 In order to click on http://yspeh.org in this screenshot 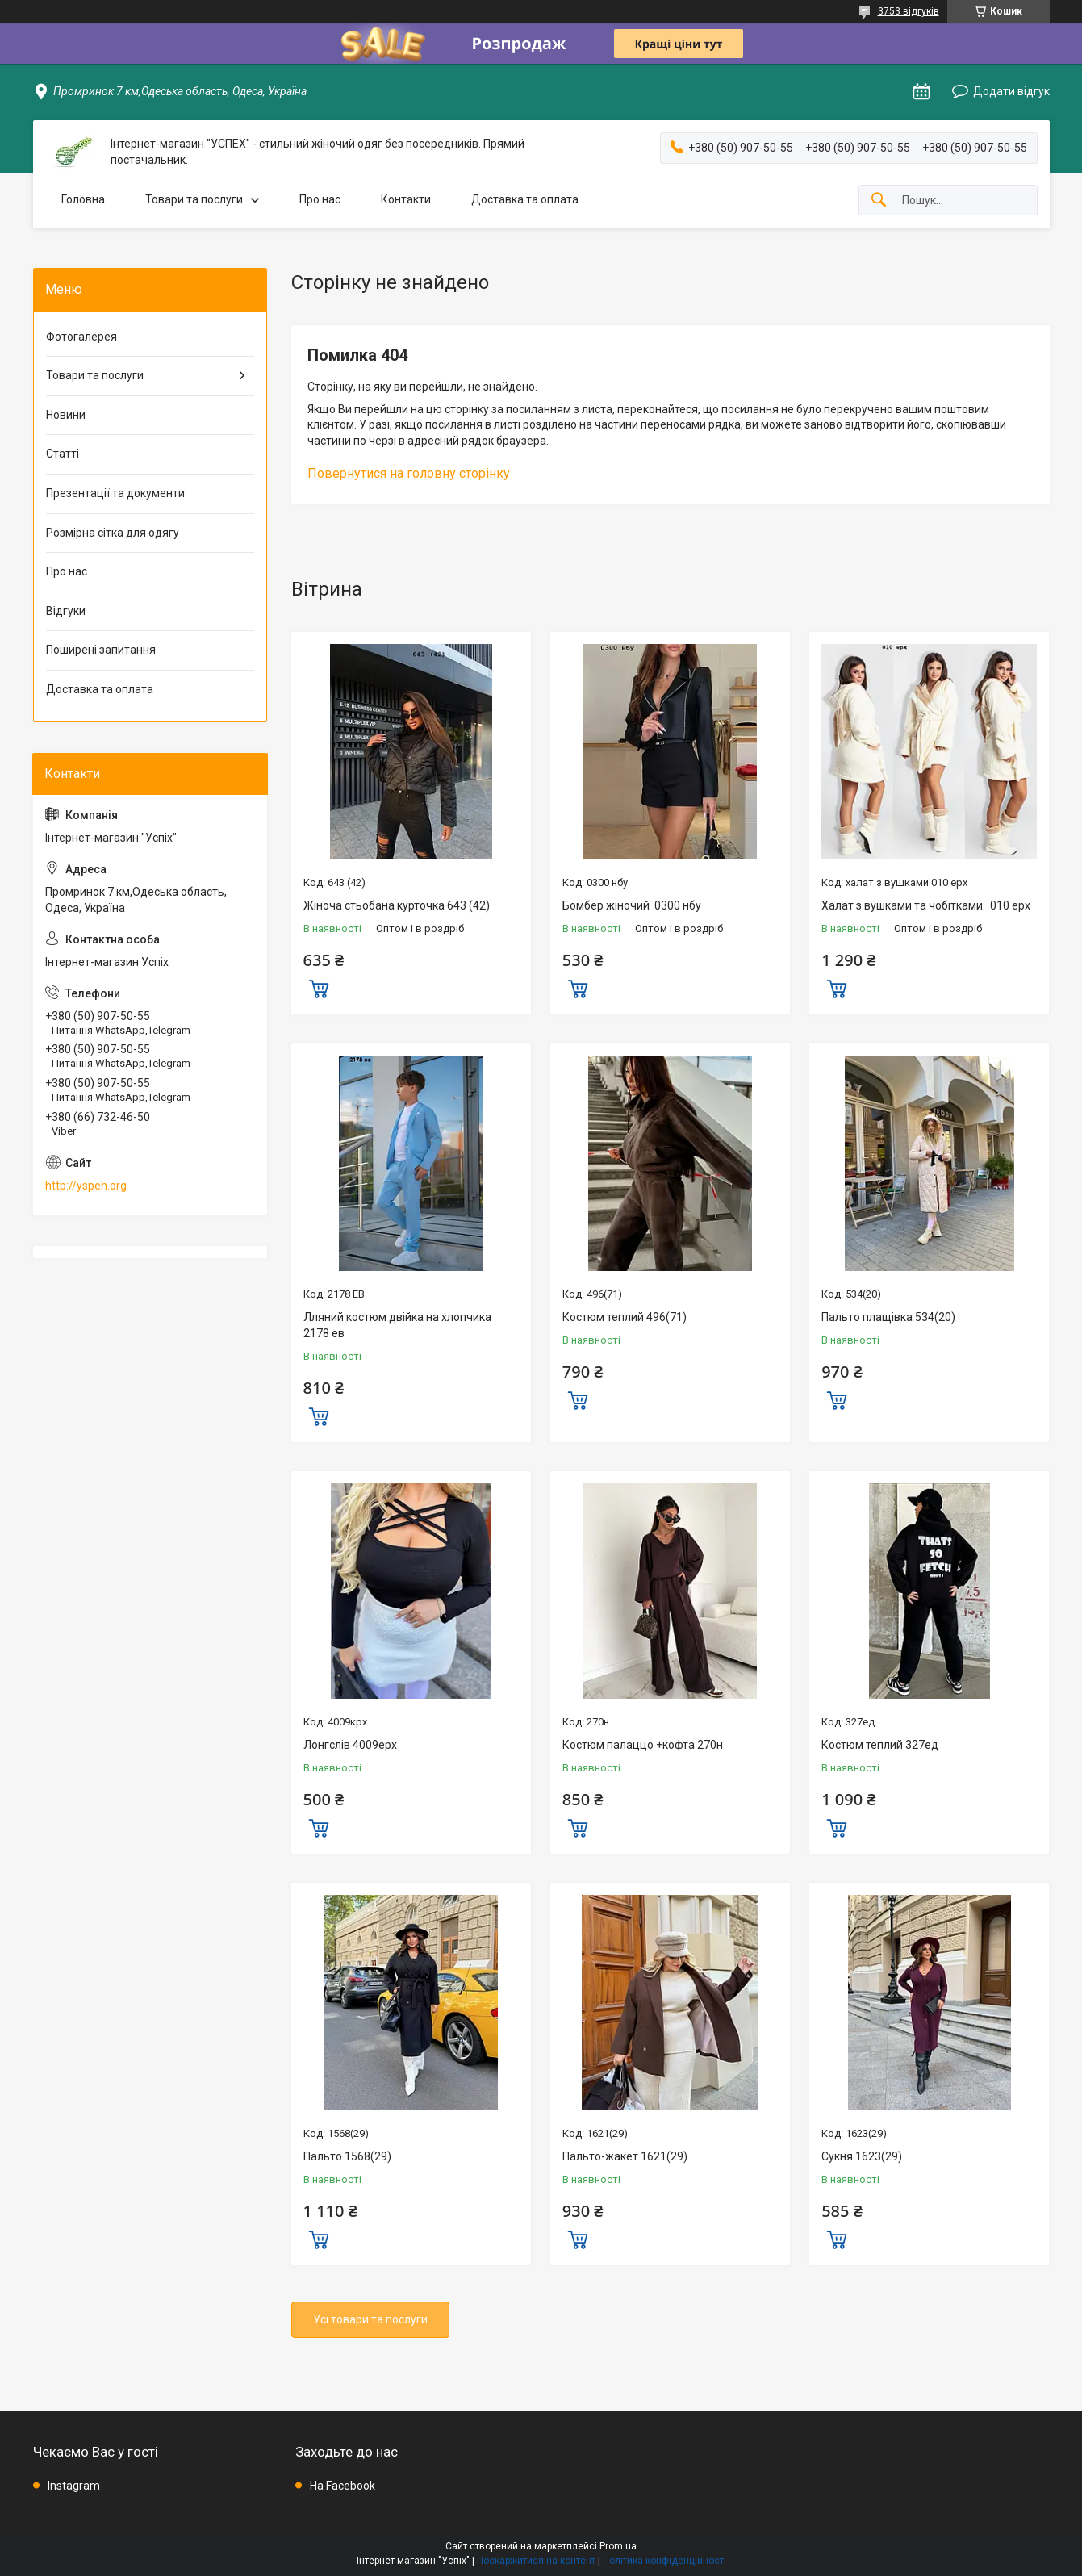, I will do `click(86, 1185)`.